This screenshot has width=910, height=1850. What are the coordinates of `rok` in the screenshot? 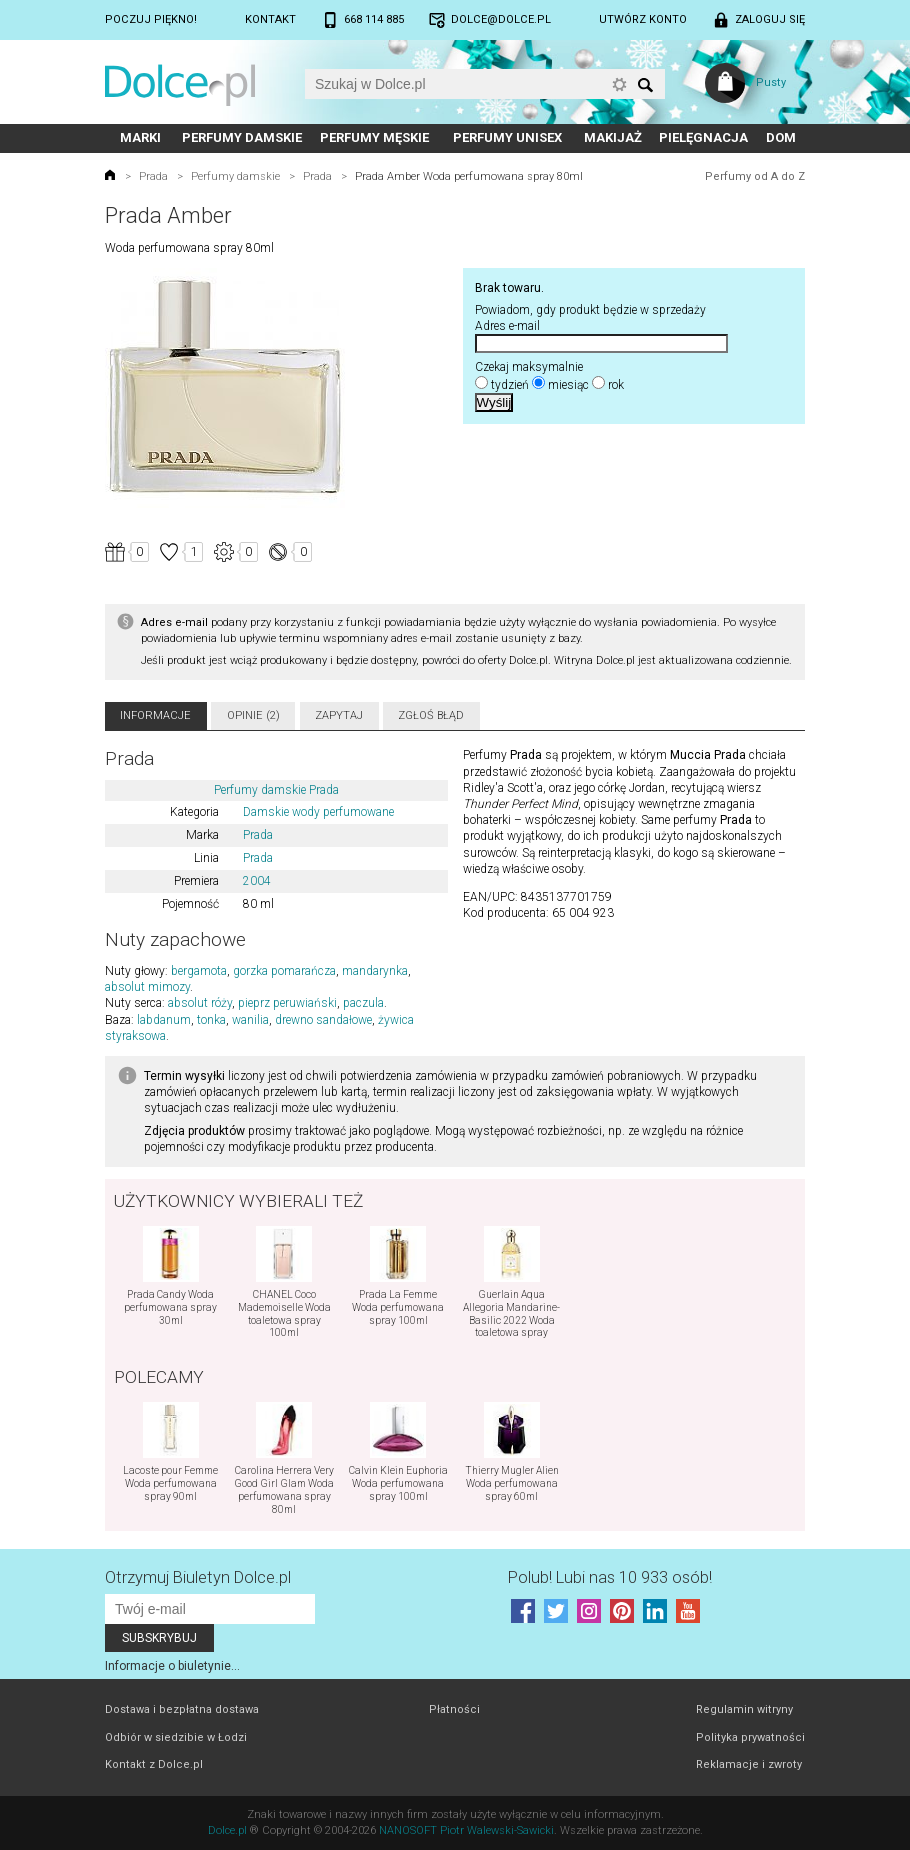 It's located at (616, 385).